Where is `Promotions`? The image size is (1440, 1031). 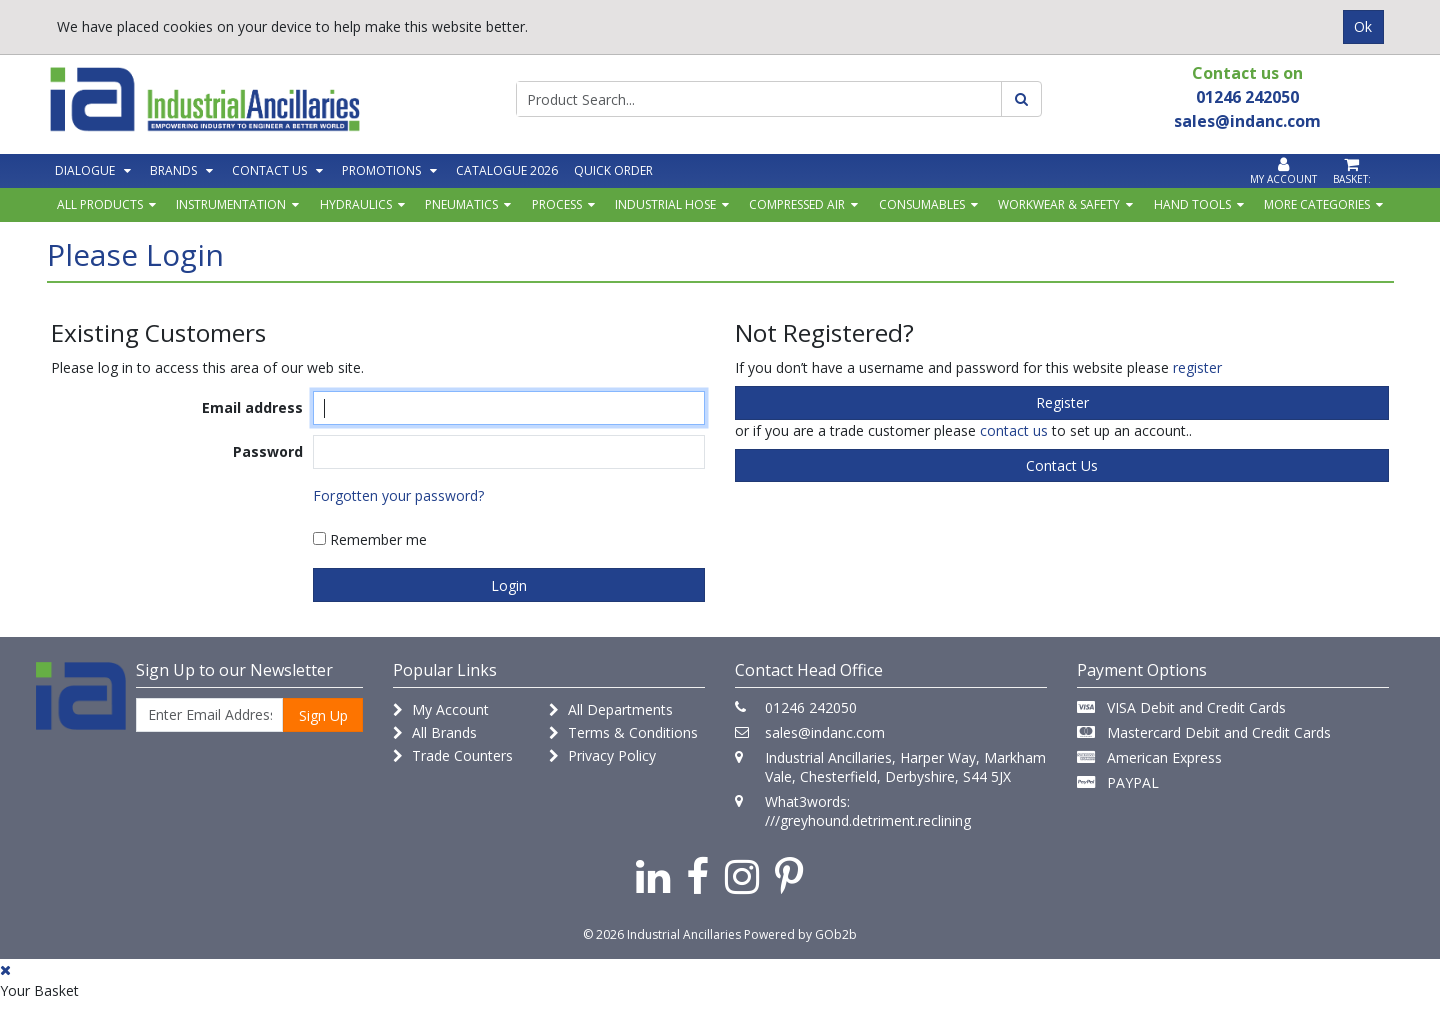
Promotions is located at coordinates (381, 170).